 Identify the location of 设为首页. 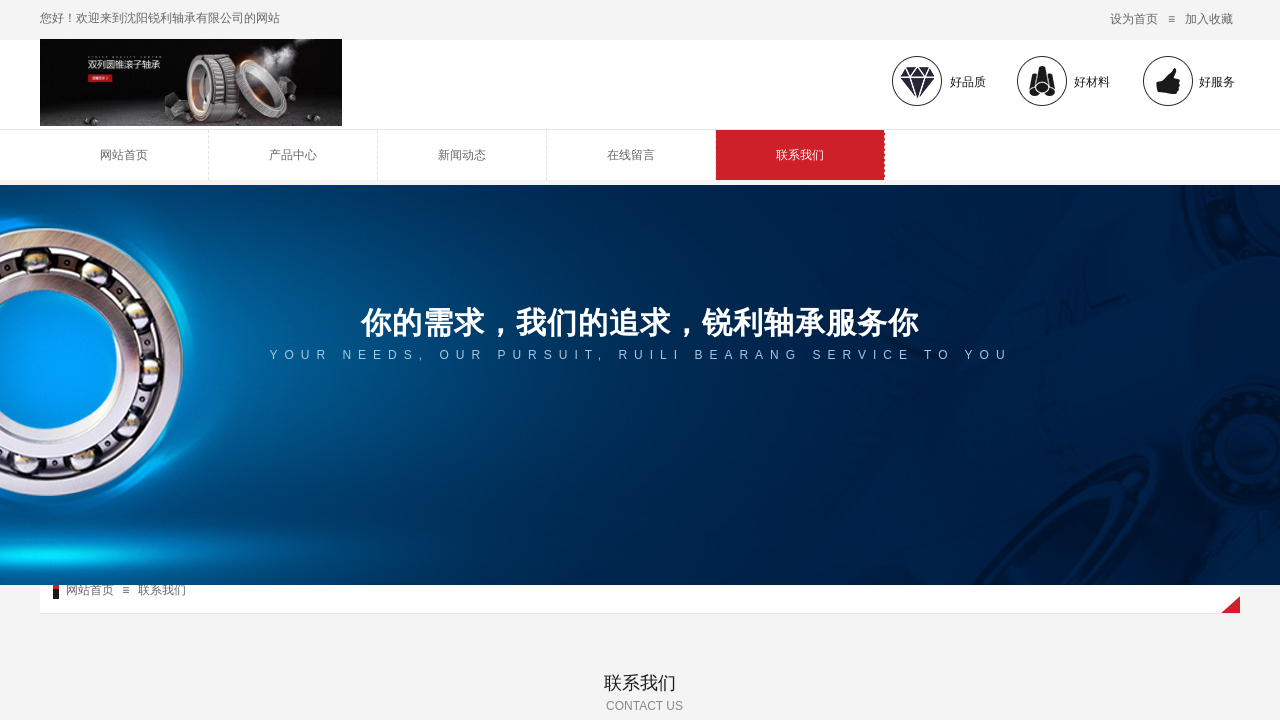
(1134, 19).